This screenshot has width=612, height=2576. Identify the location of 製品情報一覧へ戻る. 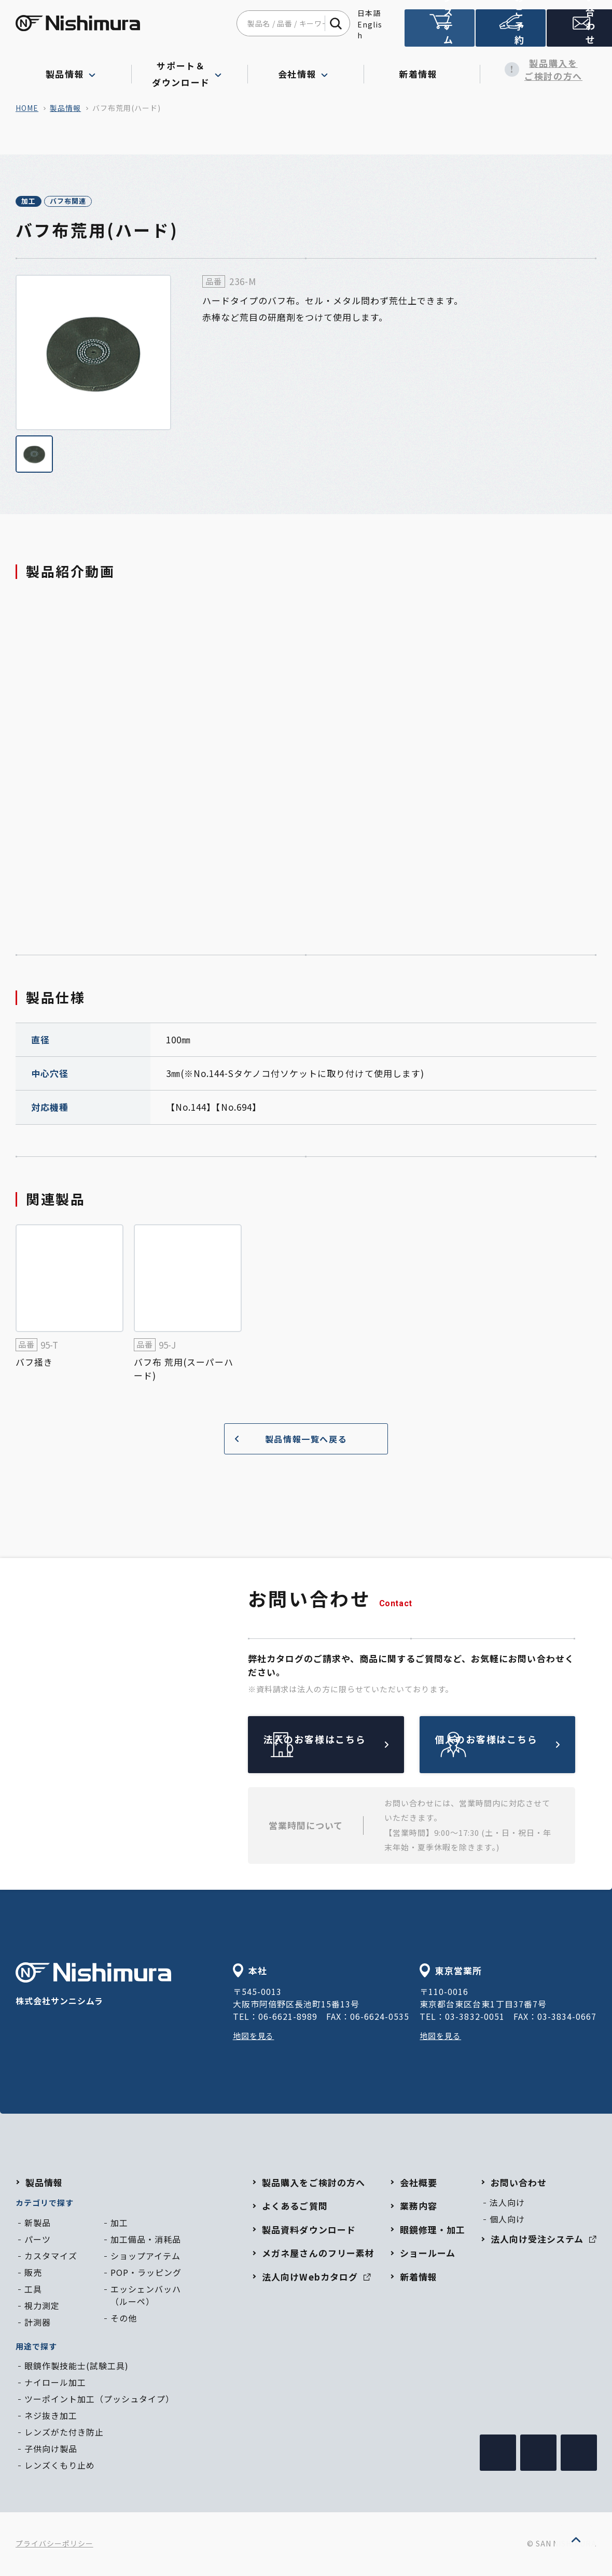
(287, 1440).